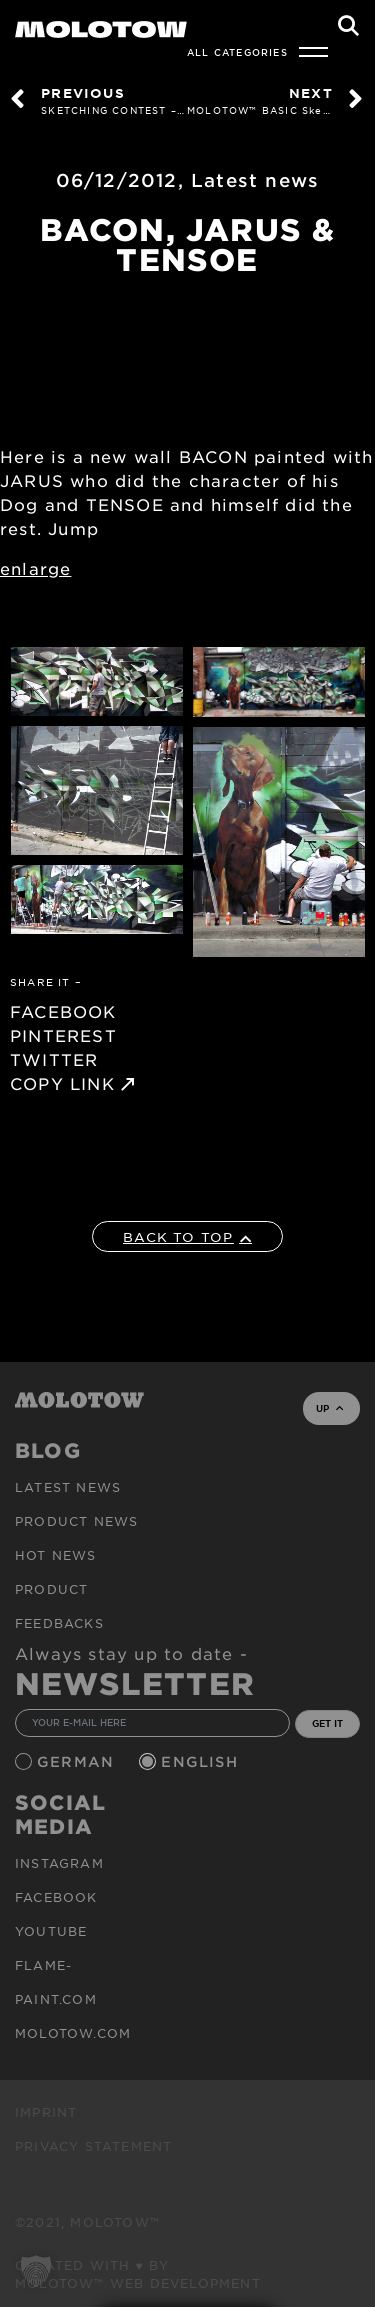 Image resolution: width=375 pixels, height=2307 pixels. I want to click on Instagram, so click(59, 1863).